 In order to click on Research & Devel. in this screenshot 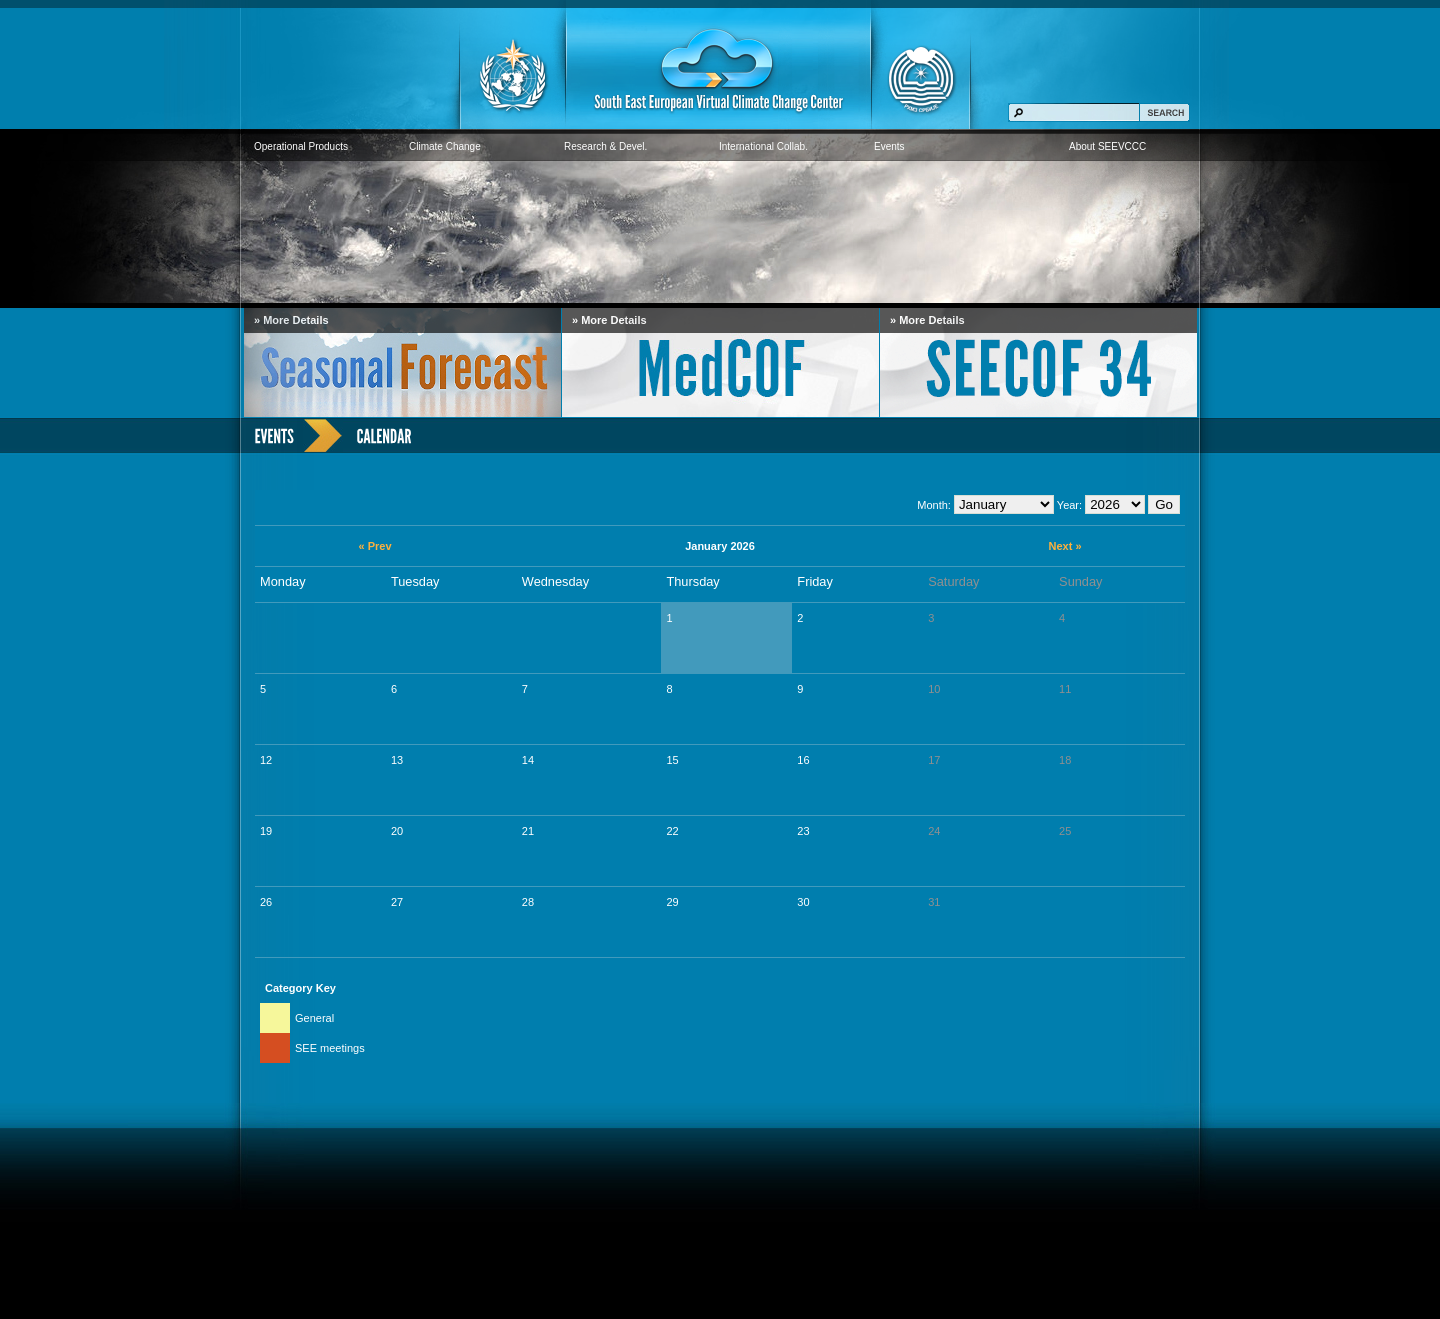, I will do `click(605, 146)`.